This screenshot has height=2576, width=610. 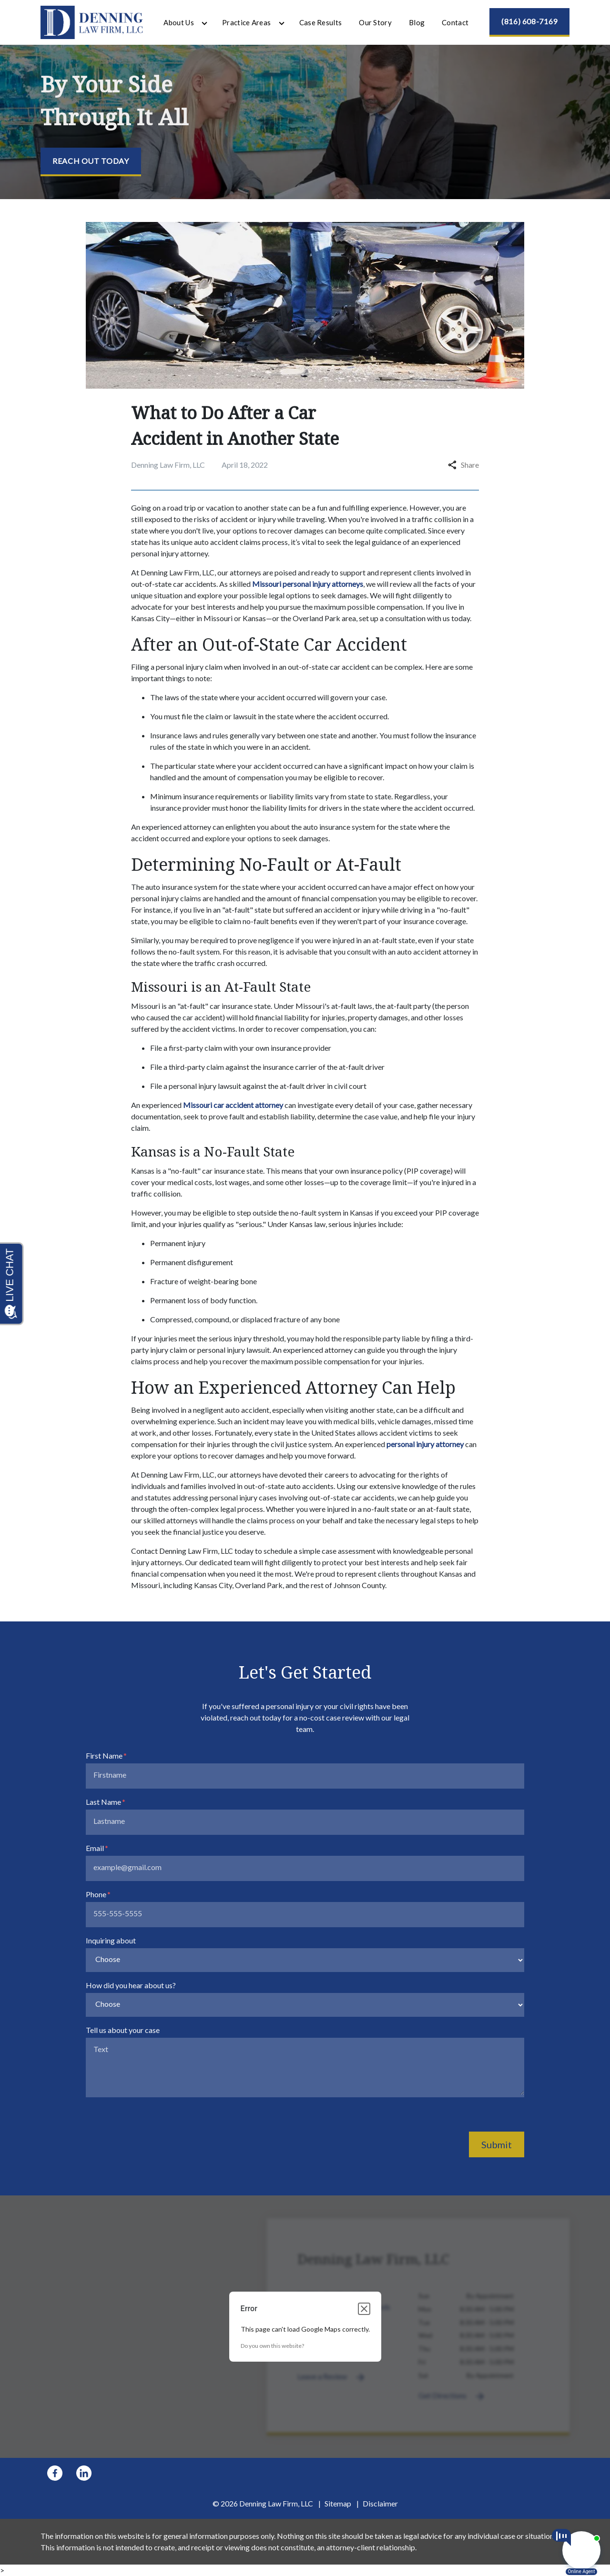 I want to click on Phone, so click(x=96, y=1894).